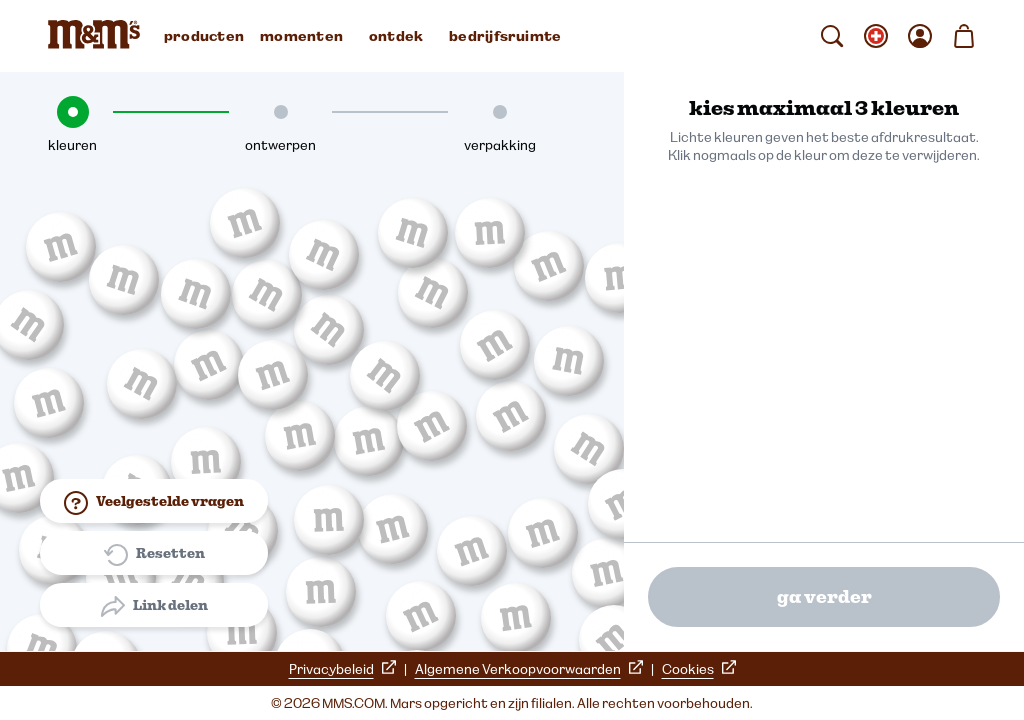 Image resolution: width=1024 pixels, height=720 pixels. What do you see at coordinates (342, 669) in the screenshot?
I see `Privacybeleid` at bounding box center [342, 669].